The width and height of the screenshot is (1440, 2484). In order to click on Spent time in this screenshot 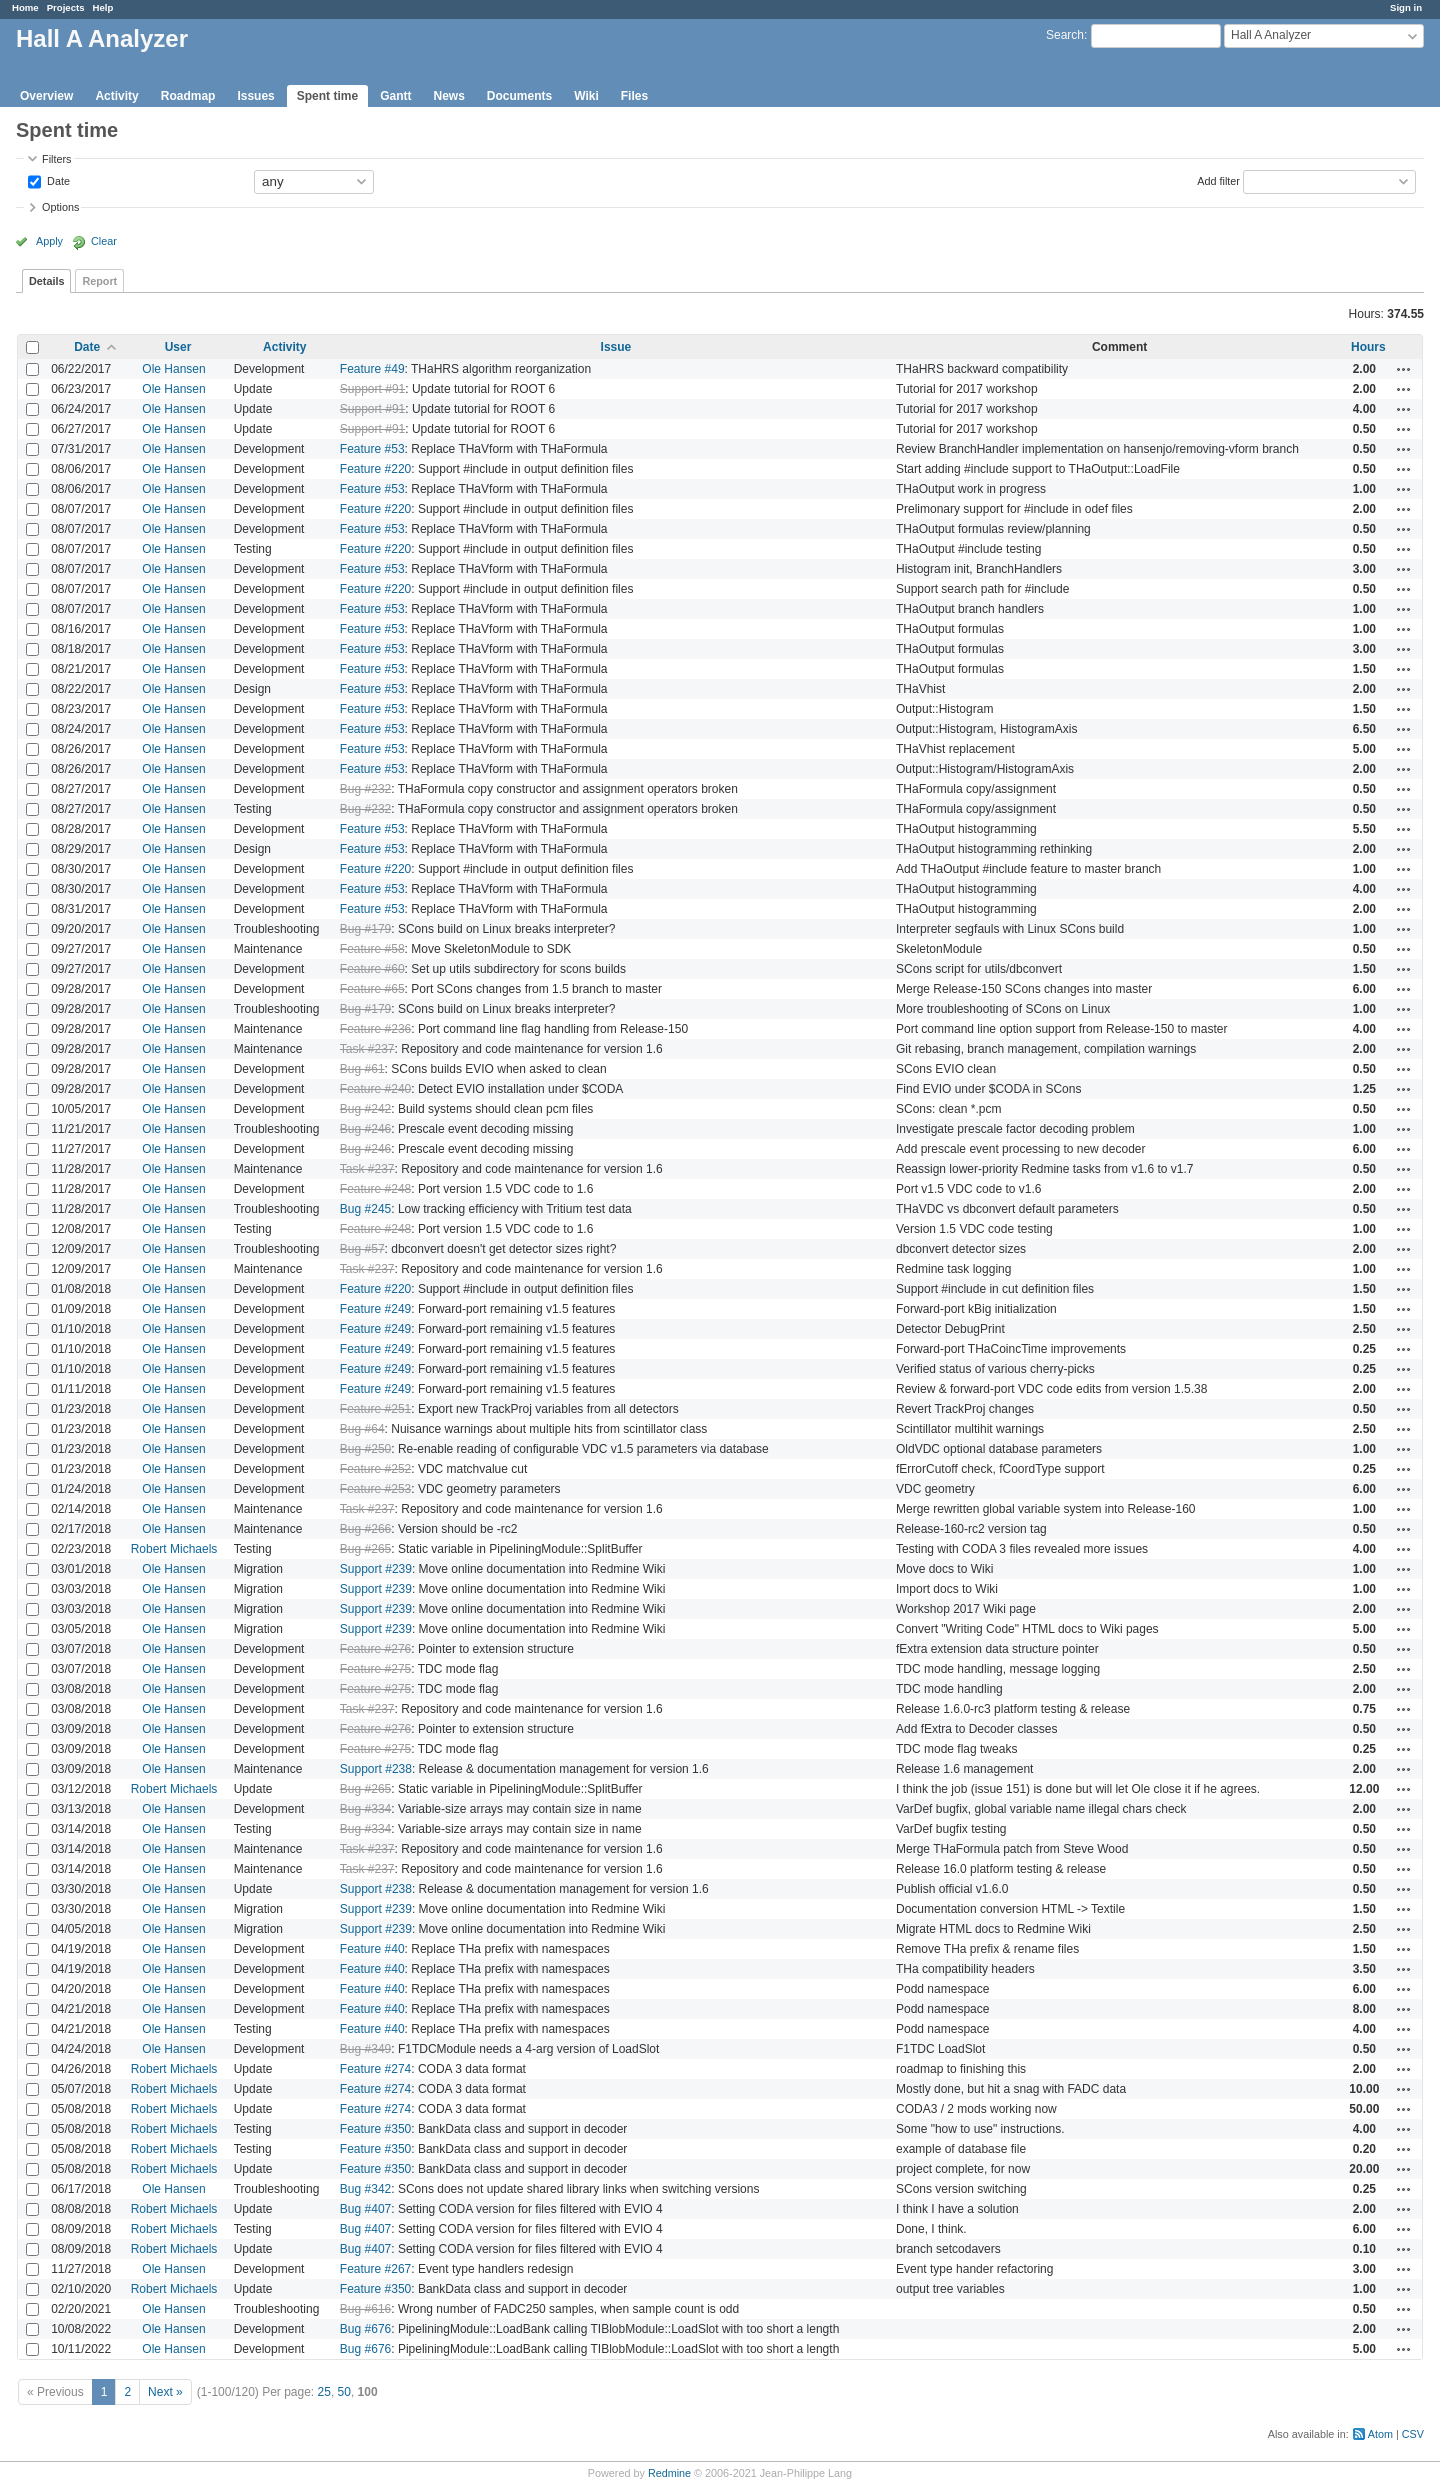, I will do `click(327, 96)`.